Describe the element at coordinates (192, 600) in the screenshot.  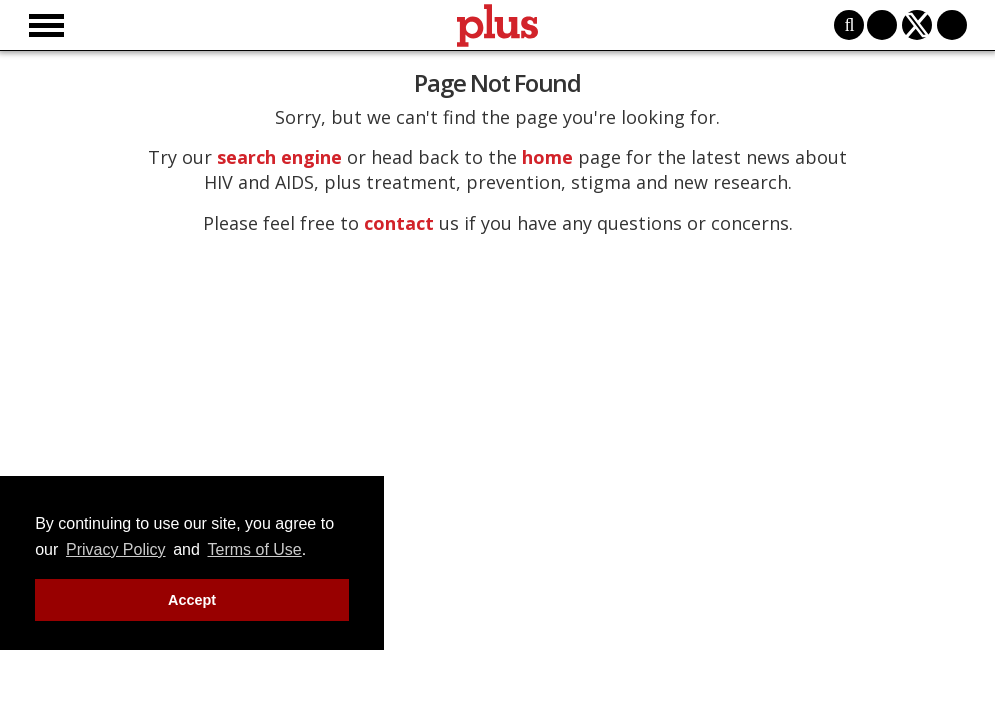
I see `Accept` at that location.